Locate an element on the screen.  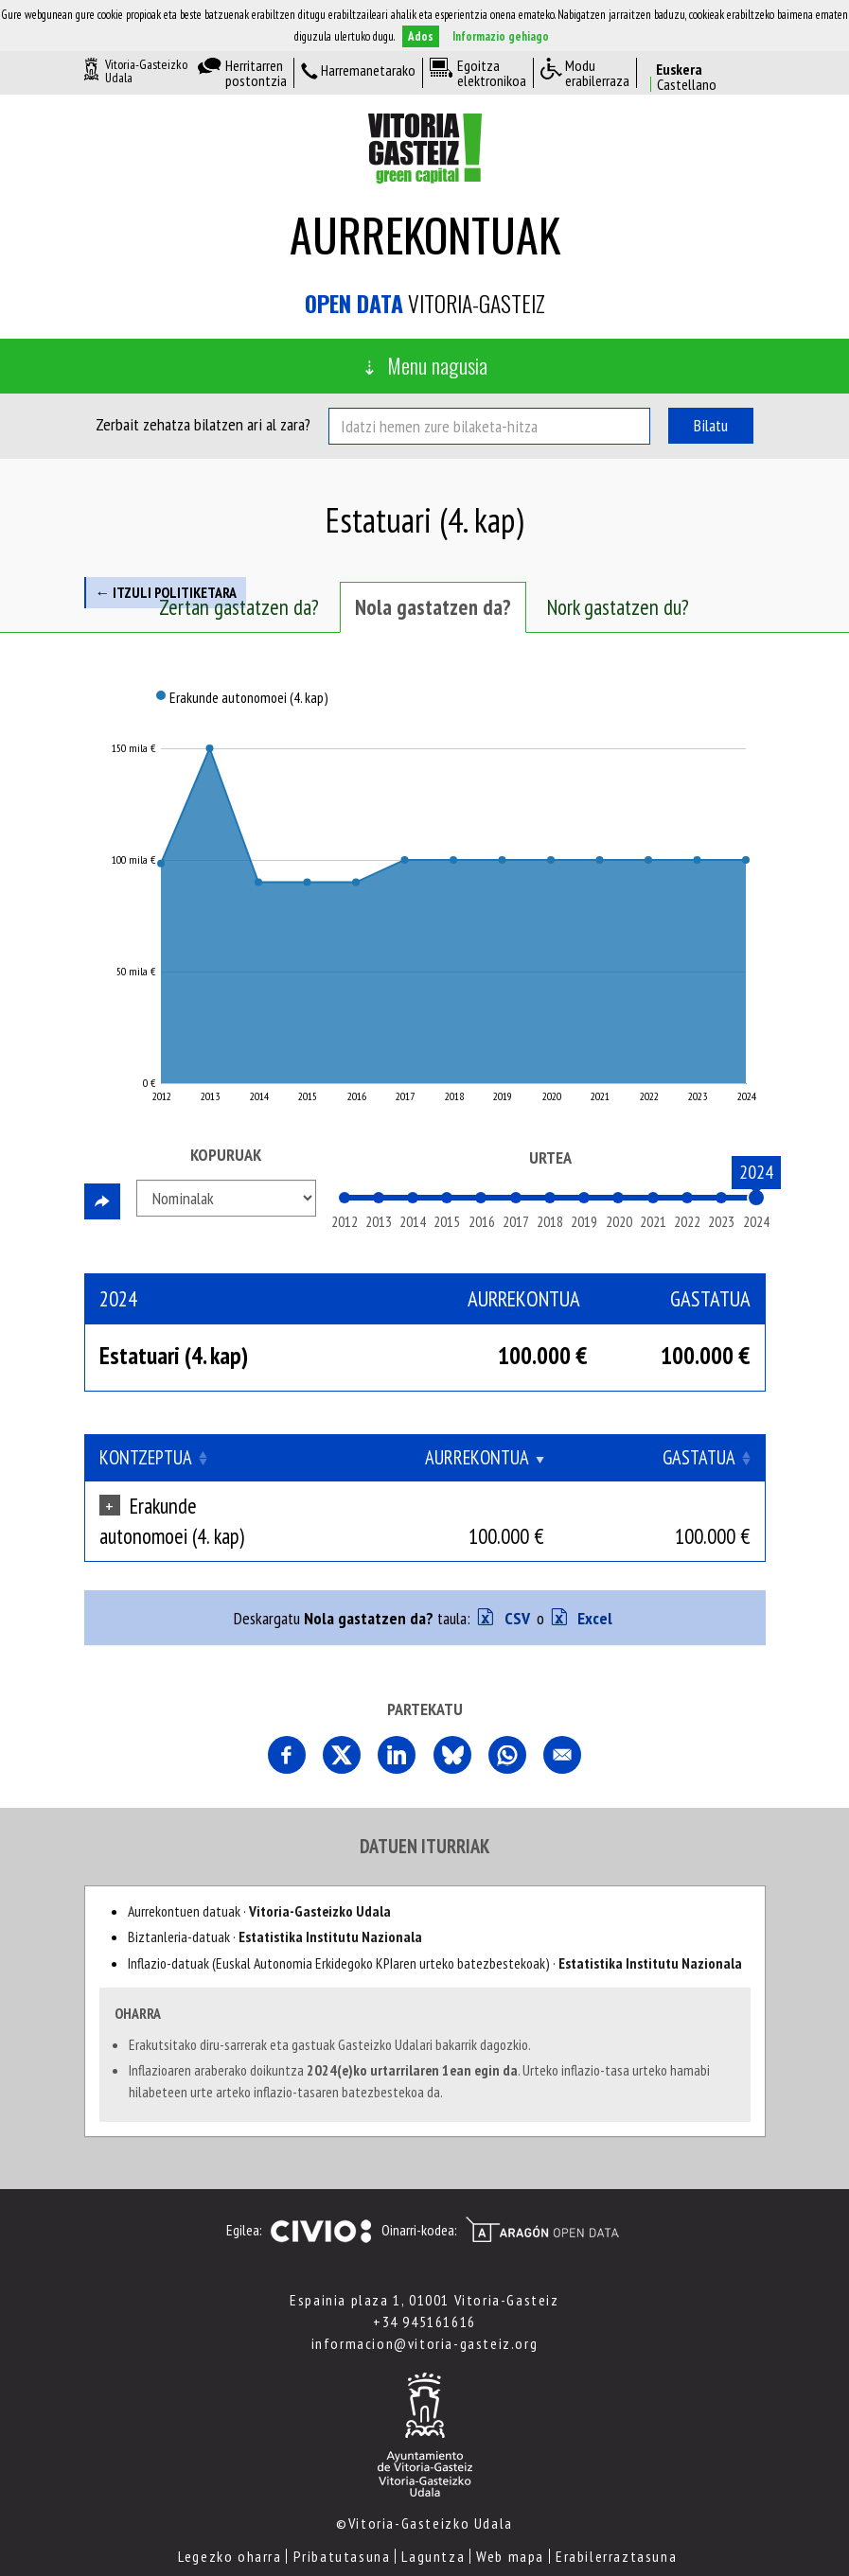
Excel is located at coordinates (593, 1588).